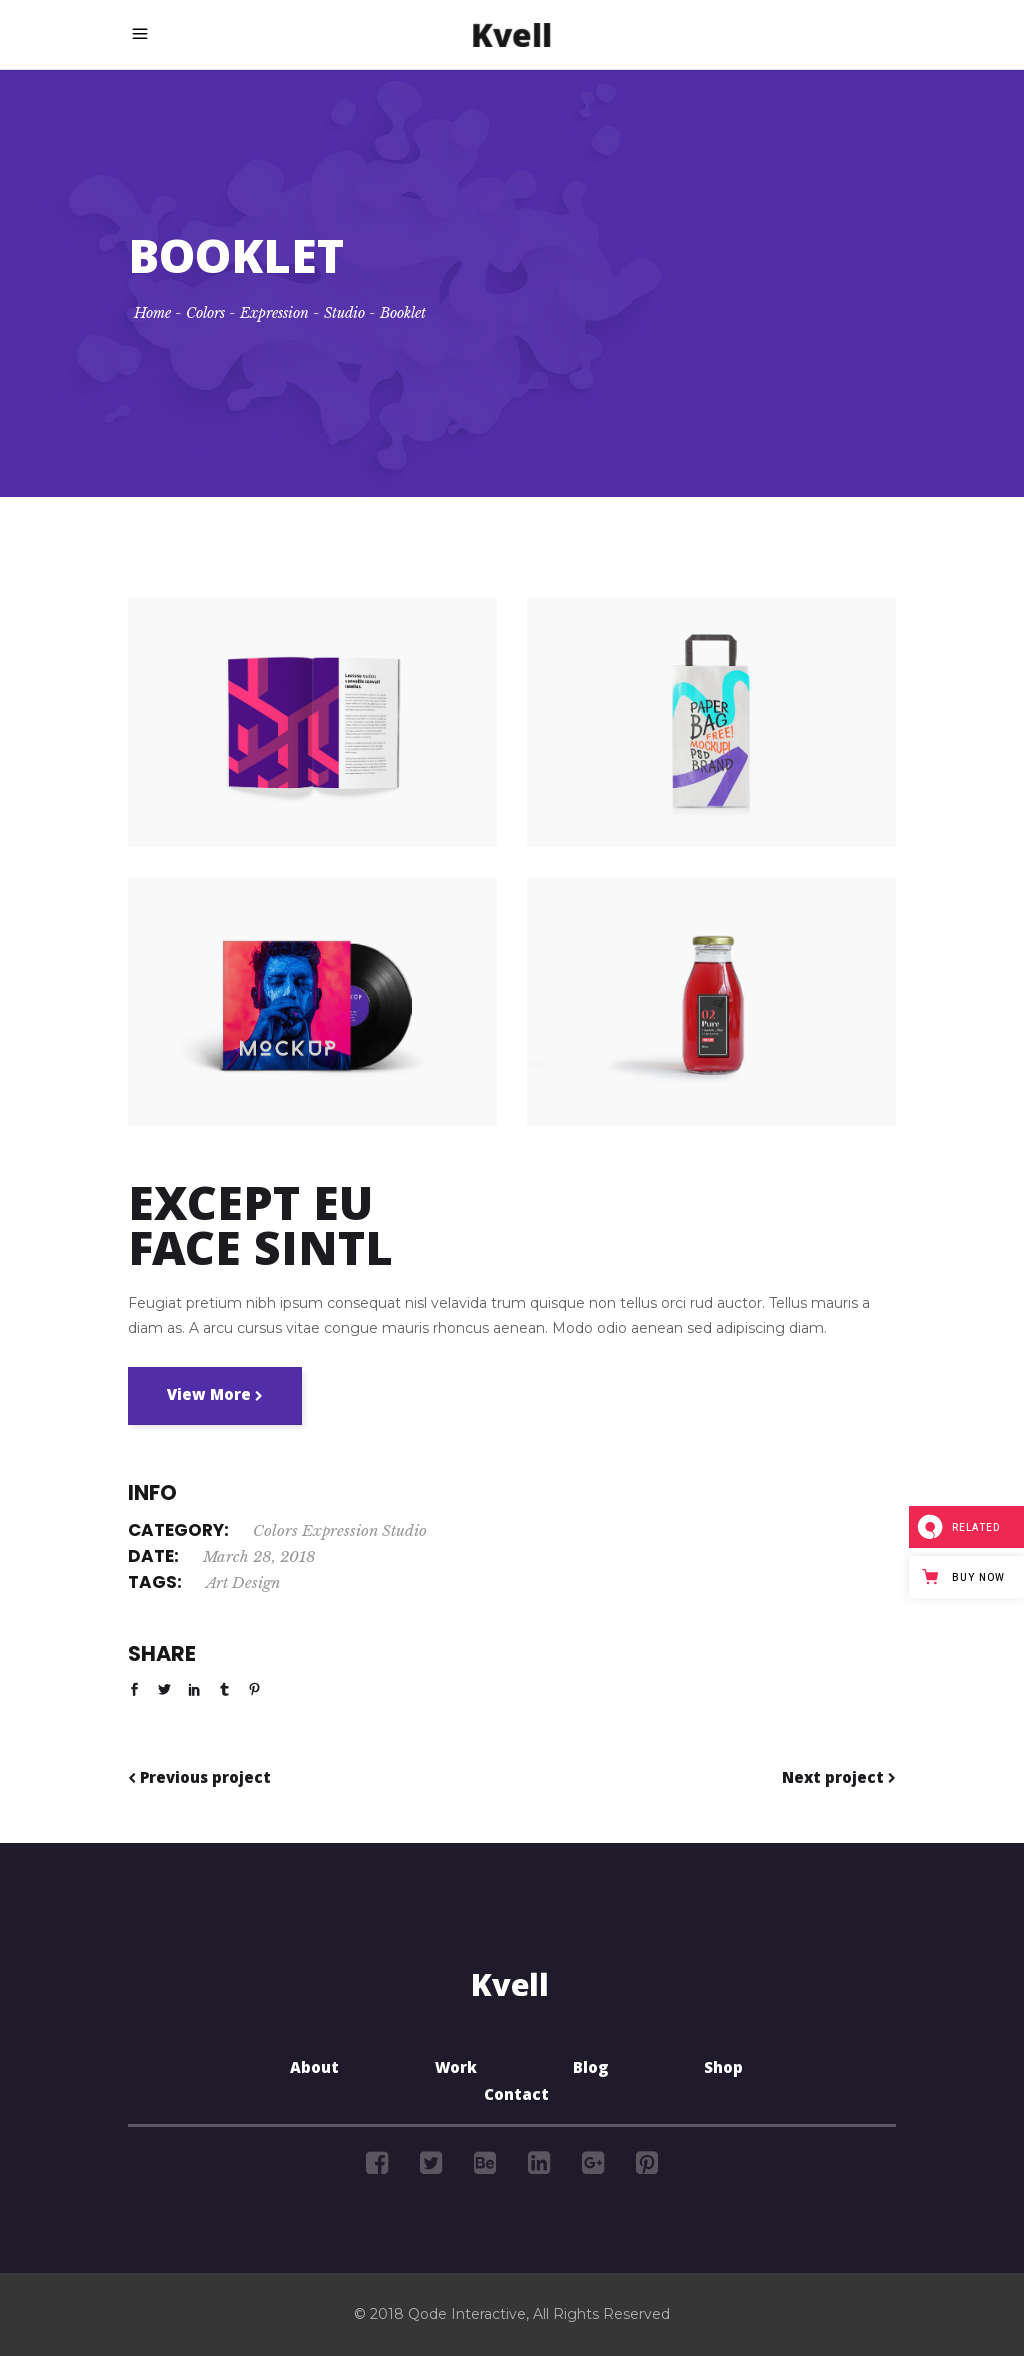  I want to click on Contact, so click(516, 2097).